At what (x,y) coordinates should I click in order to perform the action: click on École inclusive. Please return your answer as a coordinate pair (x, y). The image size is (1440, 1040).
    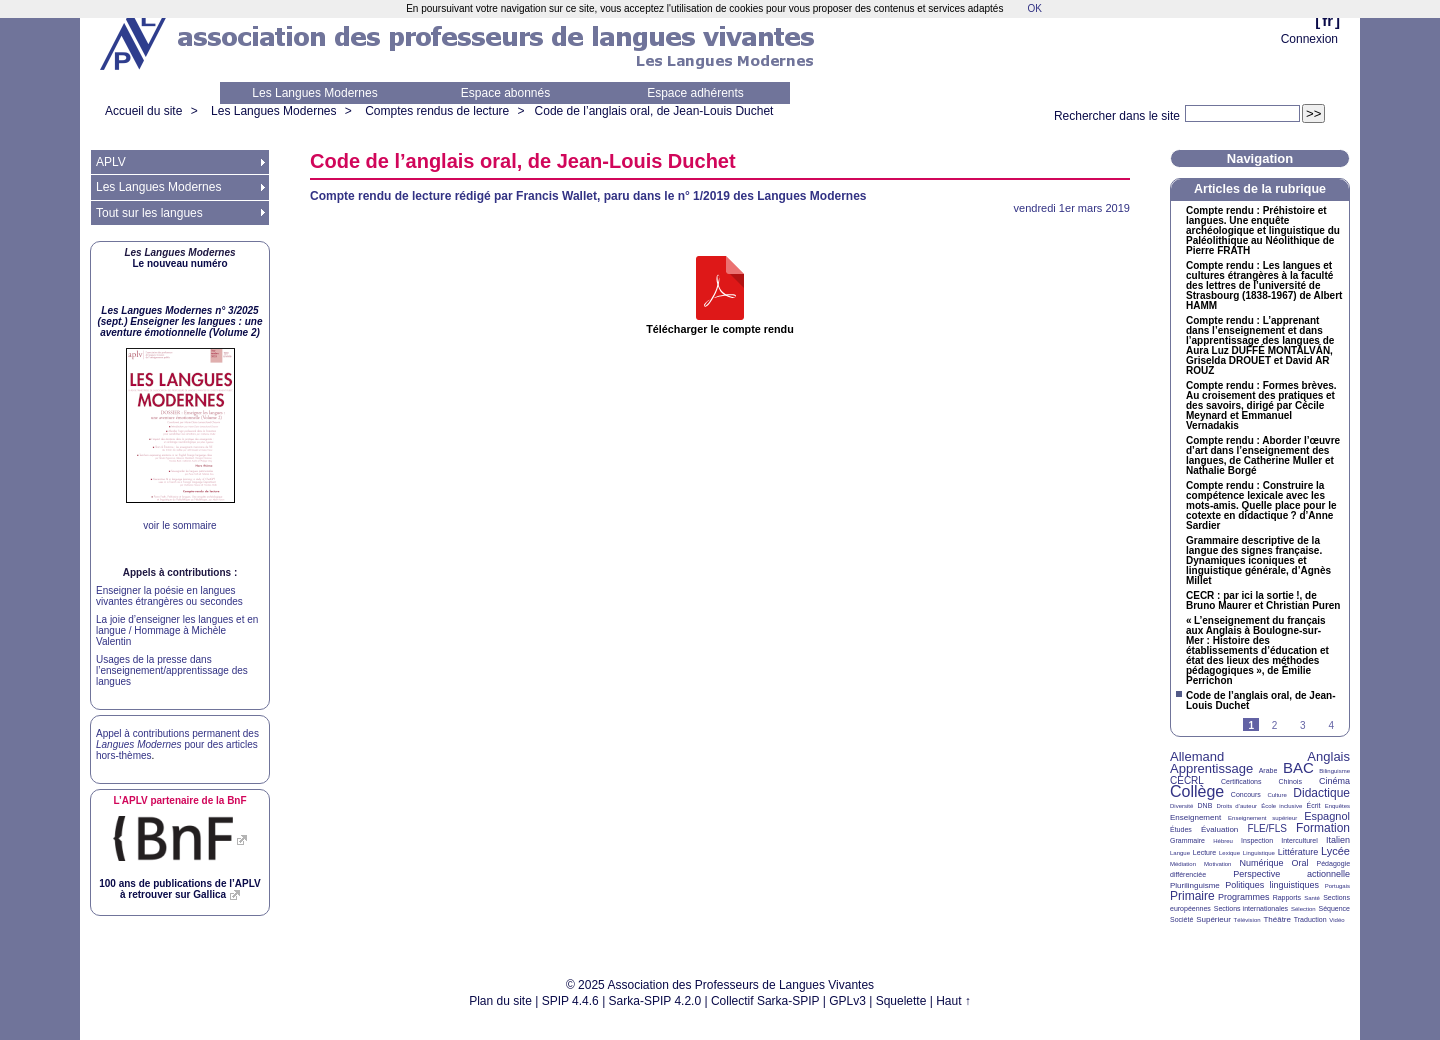
    Looking at the image, I should click on (1281, 806).